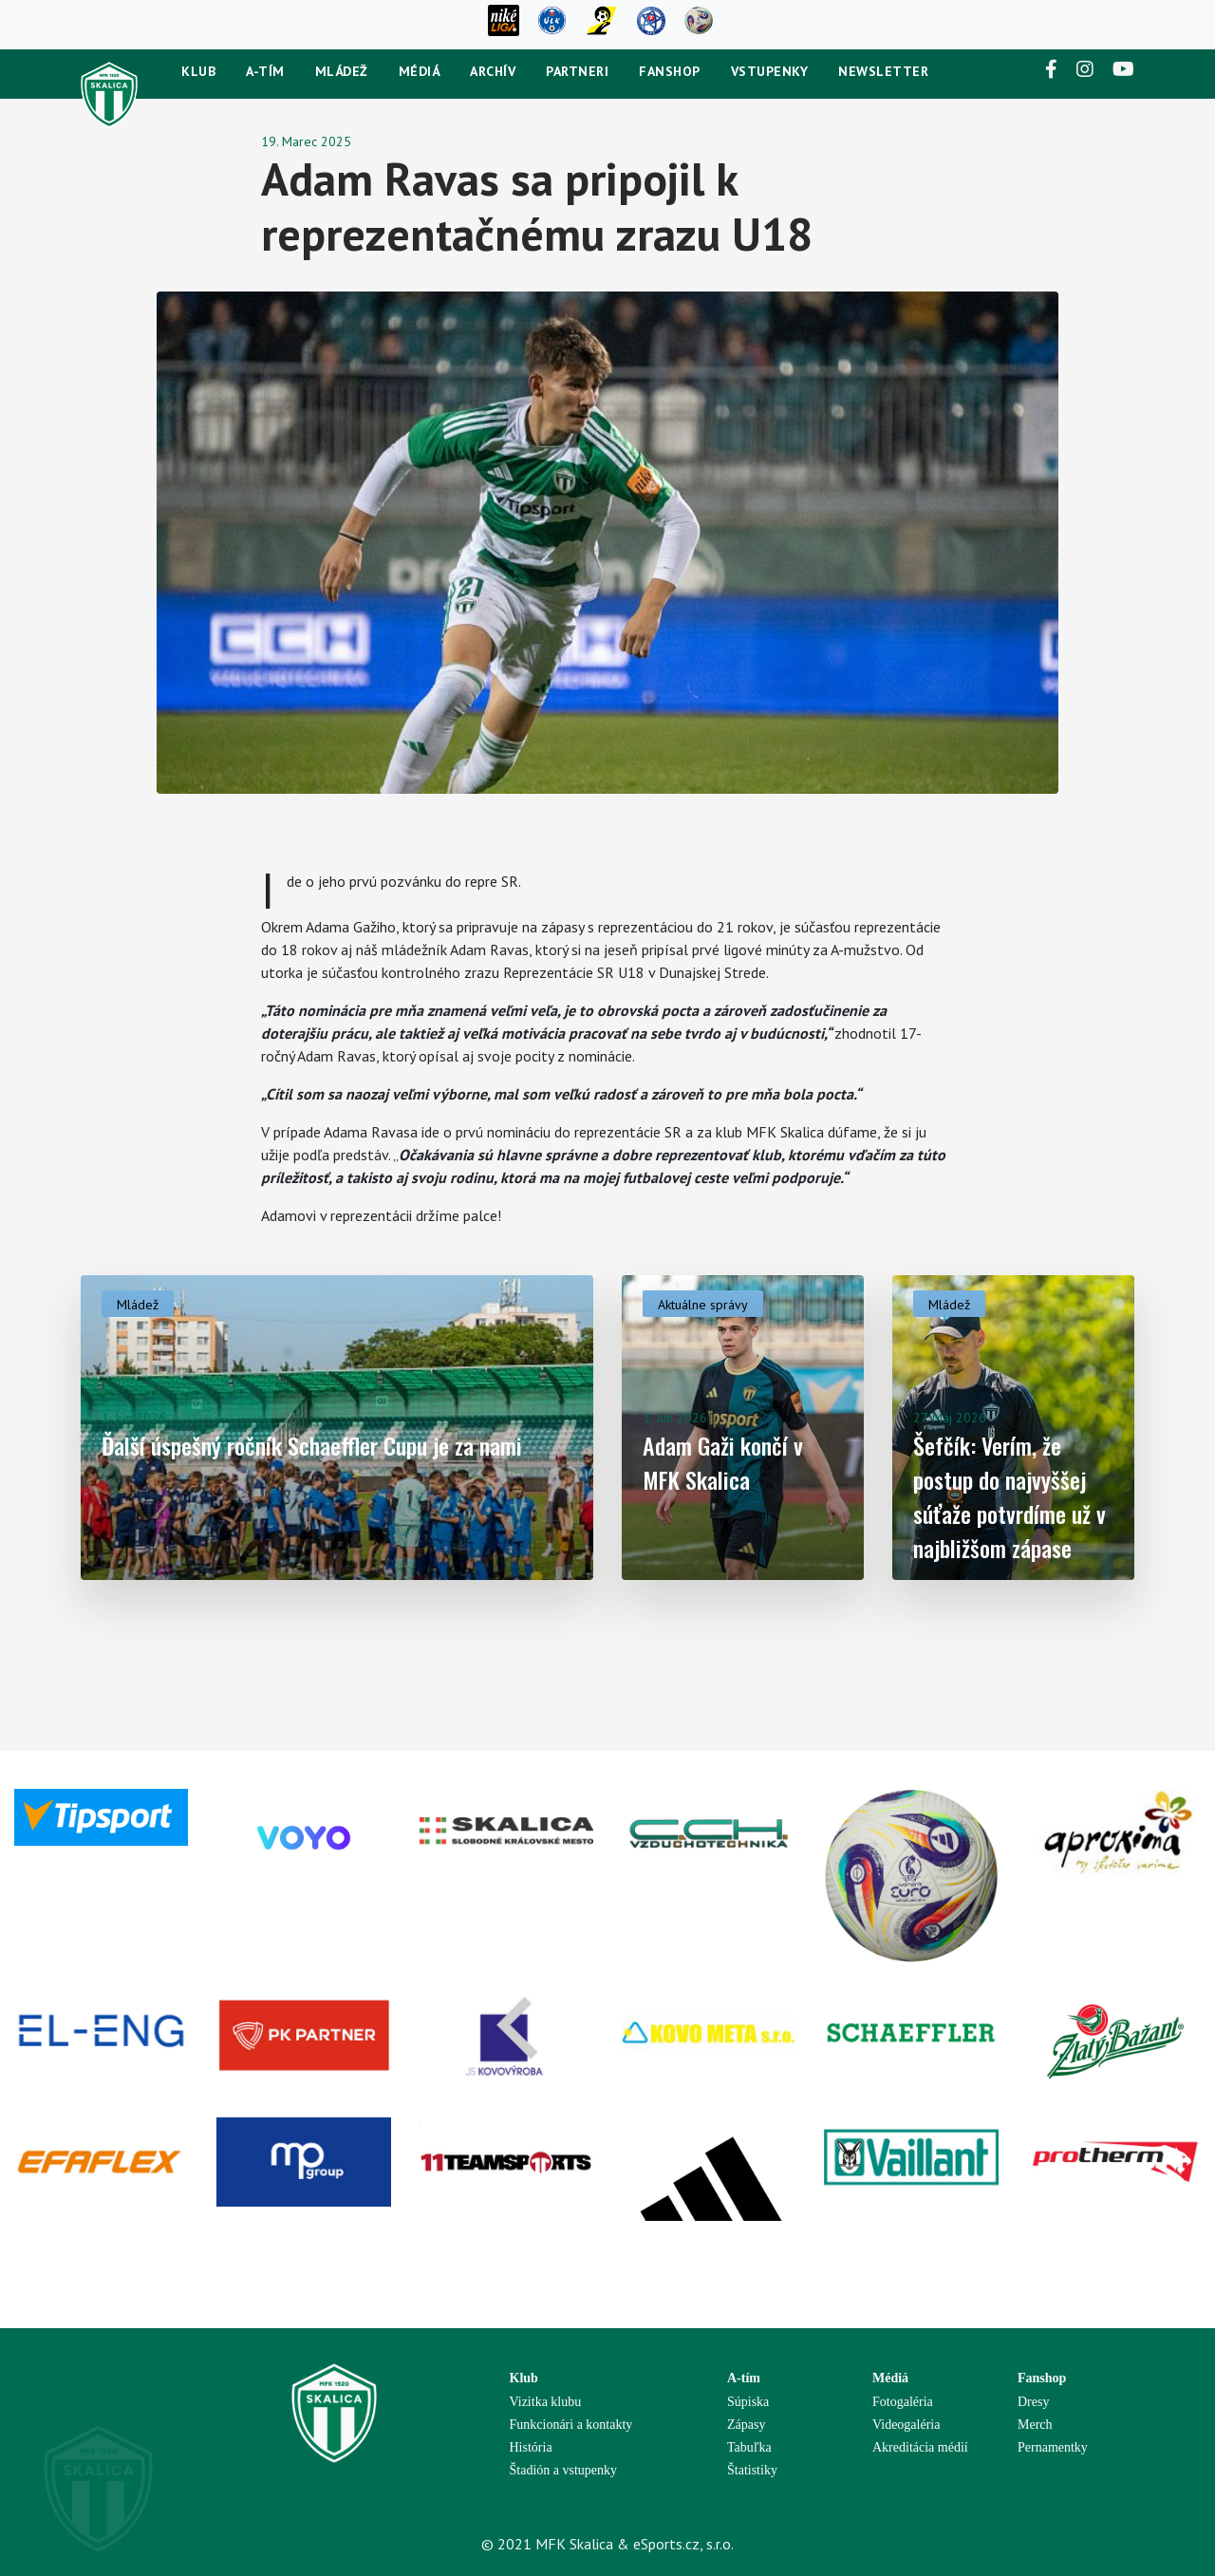 The image size is (1215, 2576). I want to click on Tabuľka, so click(749, 2447).